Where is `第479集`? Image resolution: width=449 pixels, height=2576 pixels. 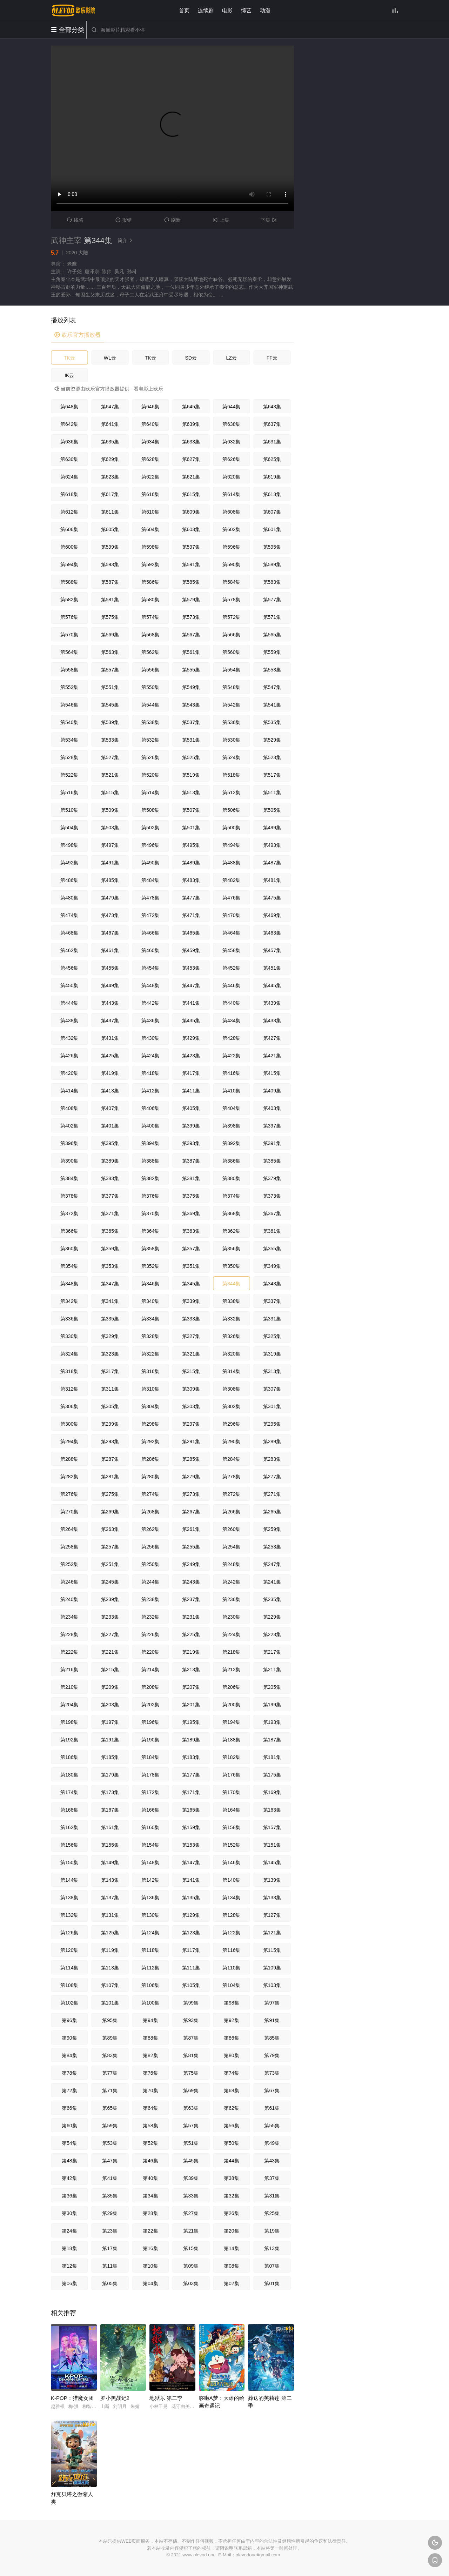
第479集 is located at coordinates (110, 898).